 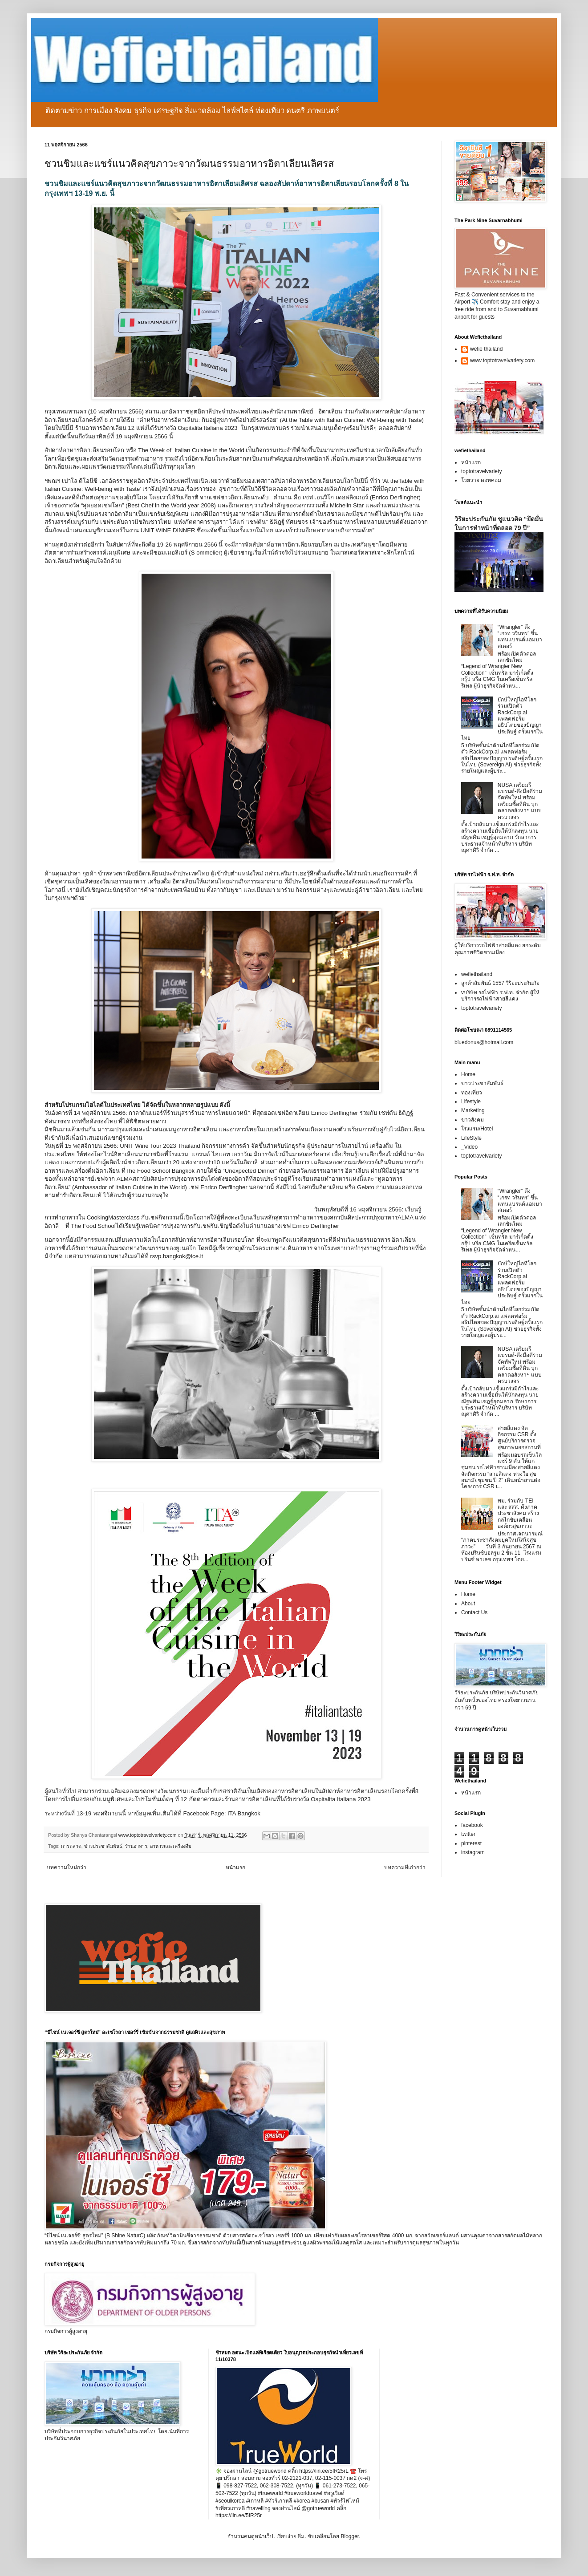 What do you see at coordinates (481, 471) in the screenshot?
I see `toptotravelvariety` at bounding box center [481, 471].